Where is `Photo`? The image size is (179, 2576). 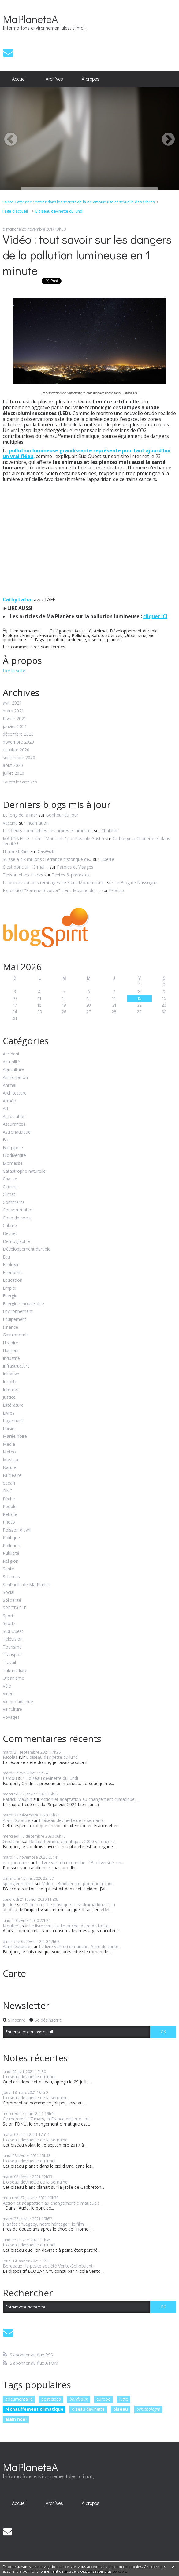
Photo is located at coordinates (9, 1522).